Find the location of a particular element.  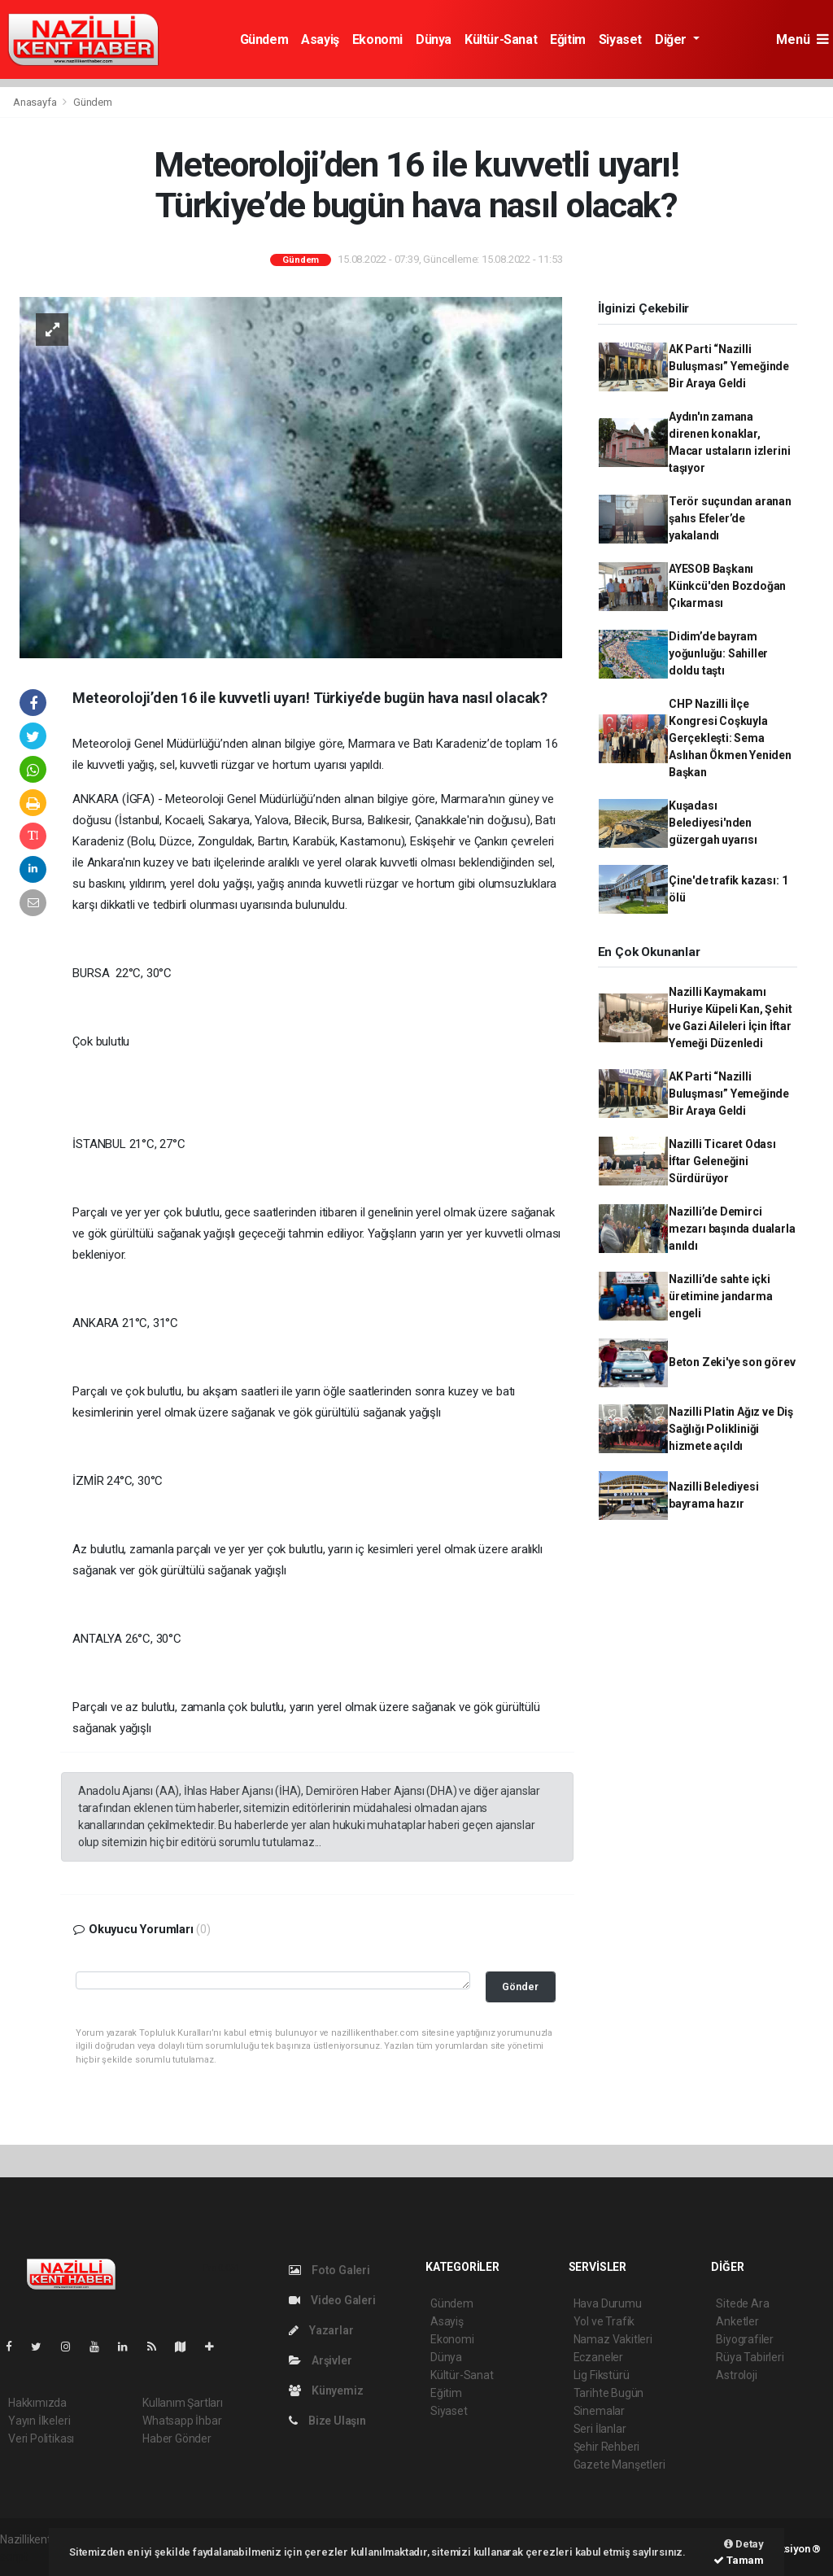

Seri İlanlar is located at coordinates (600, 2428).